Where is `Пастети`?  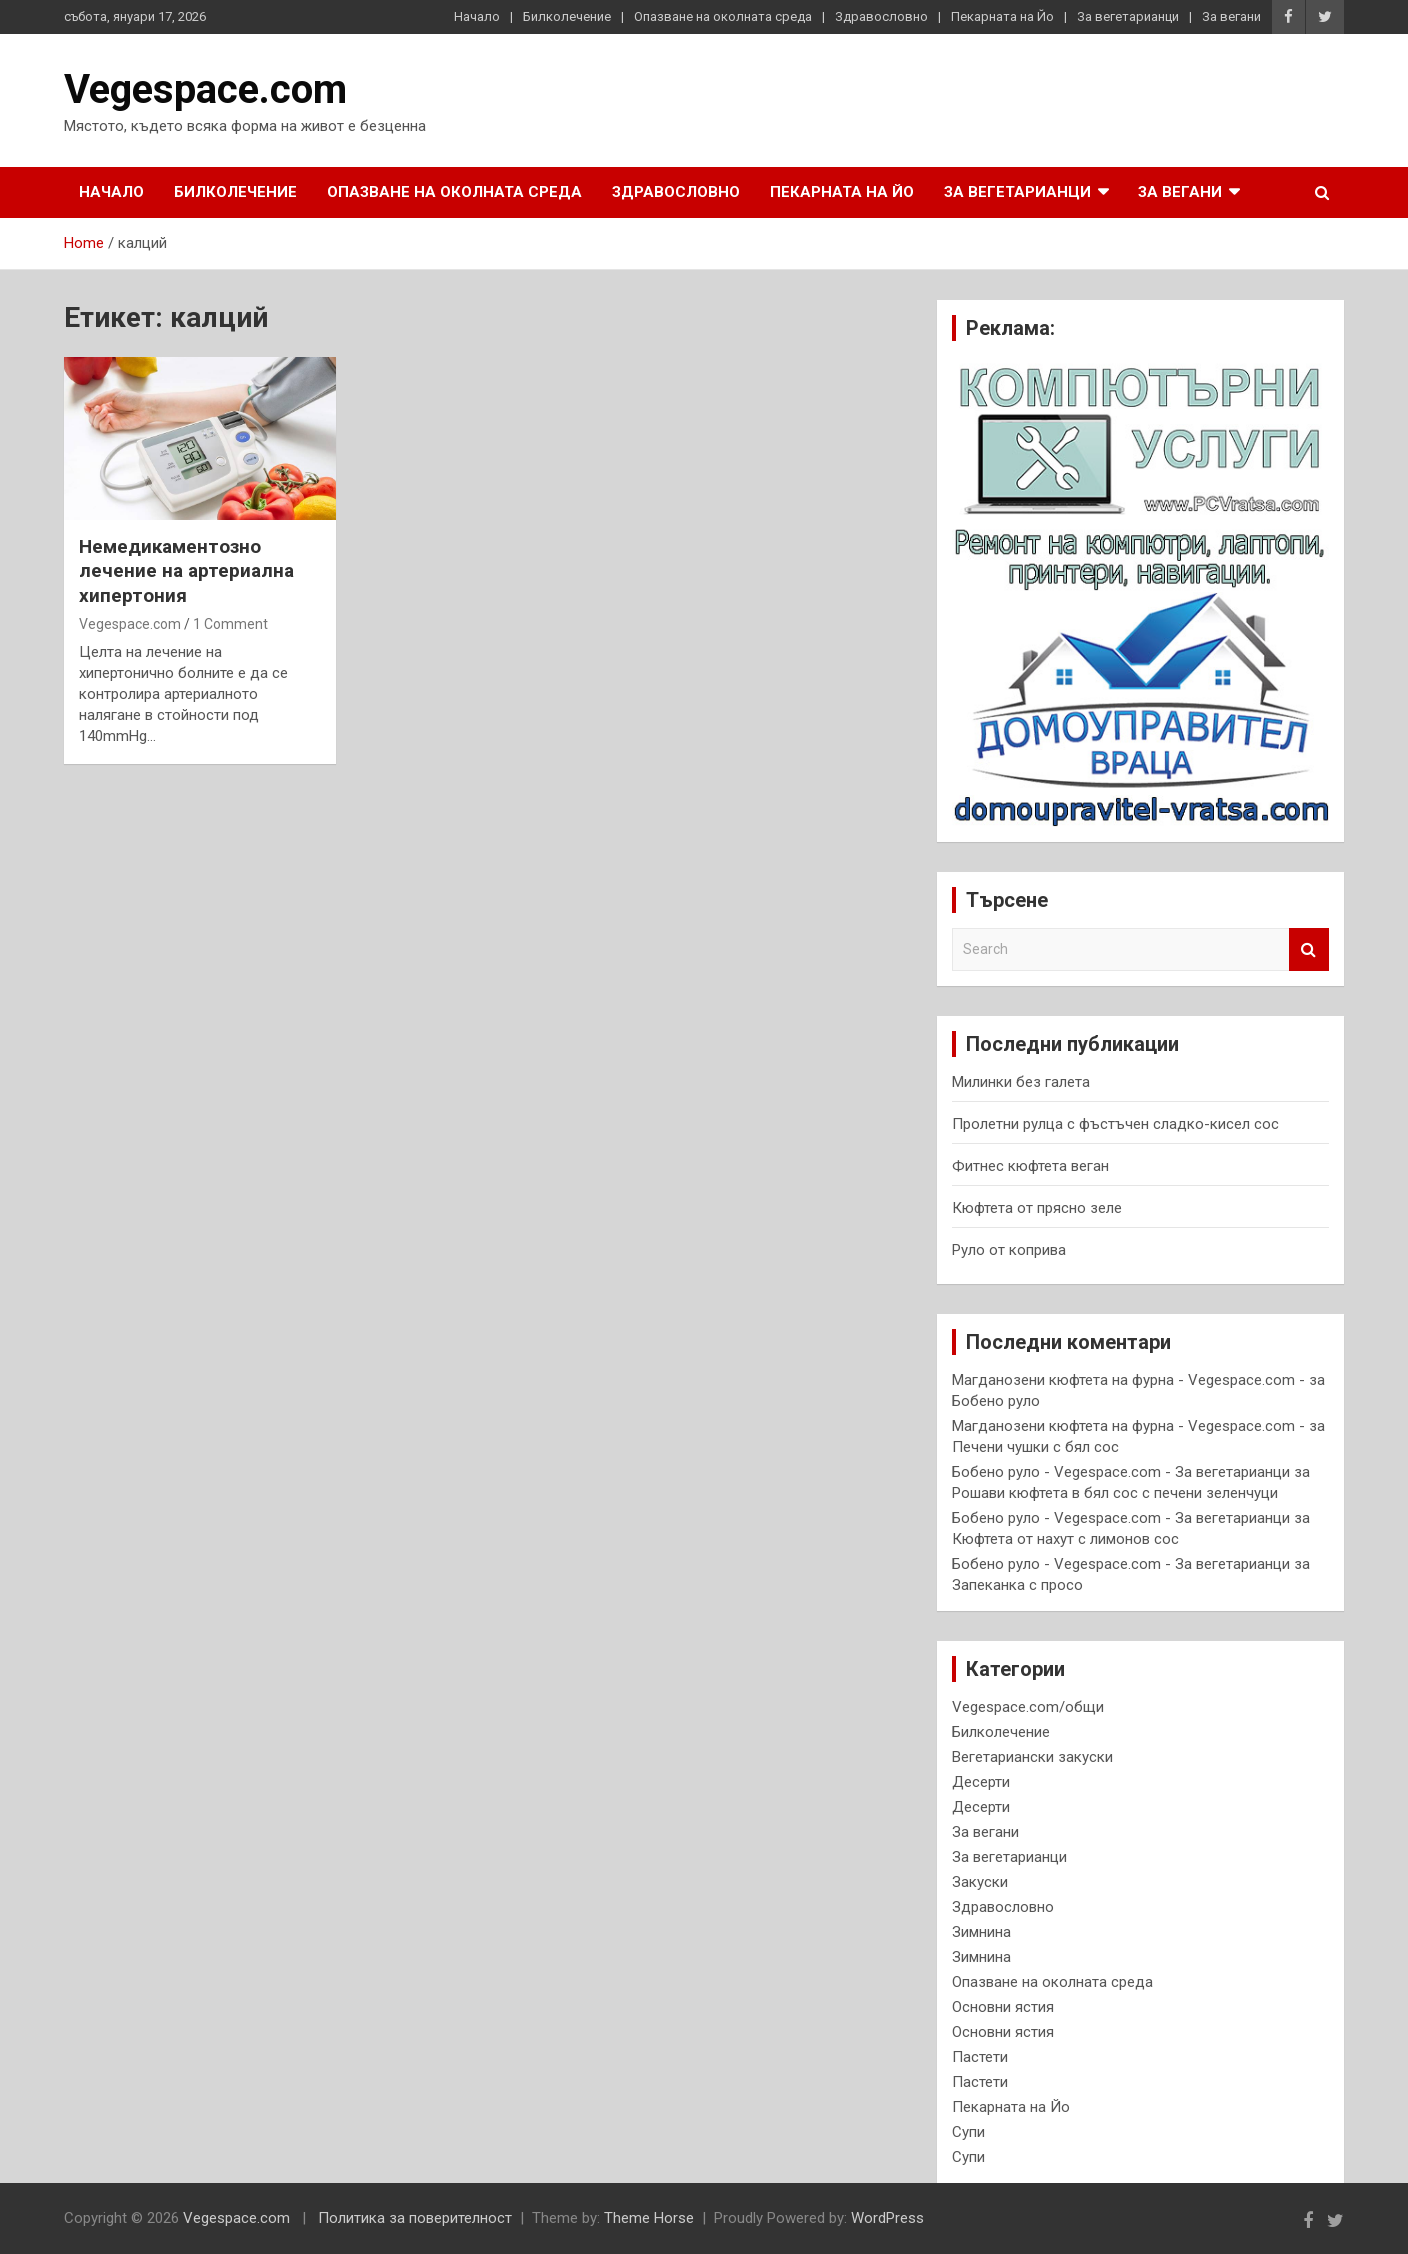 Пастети is located at coordinates (980, 2057).